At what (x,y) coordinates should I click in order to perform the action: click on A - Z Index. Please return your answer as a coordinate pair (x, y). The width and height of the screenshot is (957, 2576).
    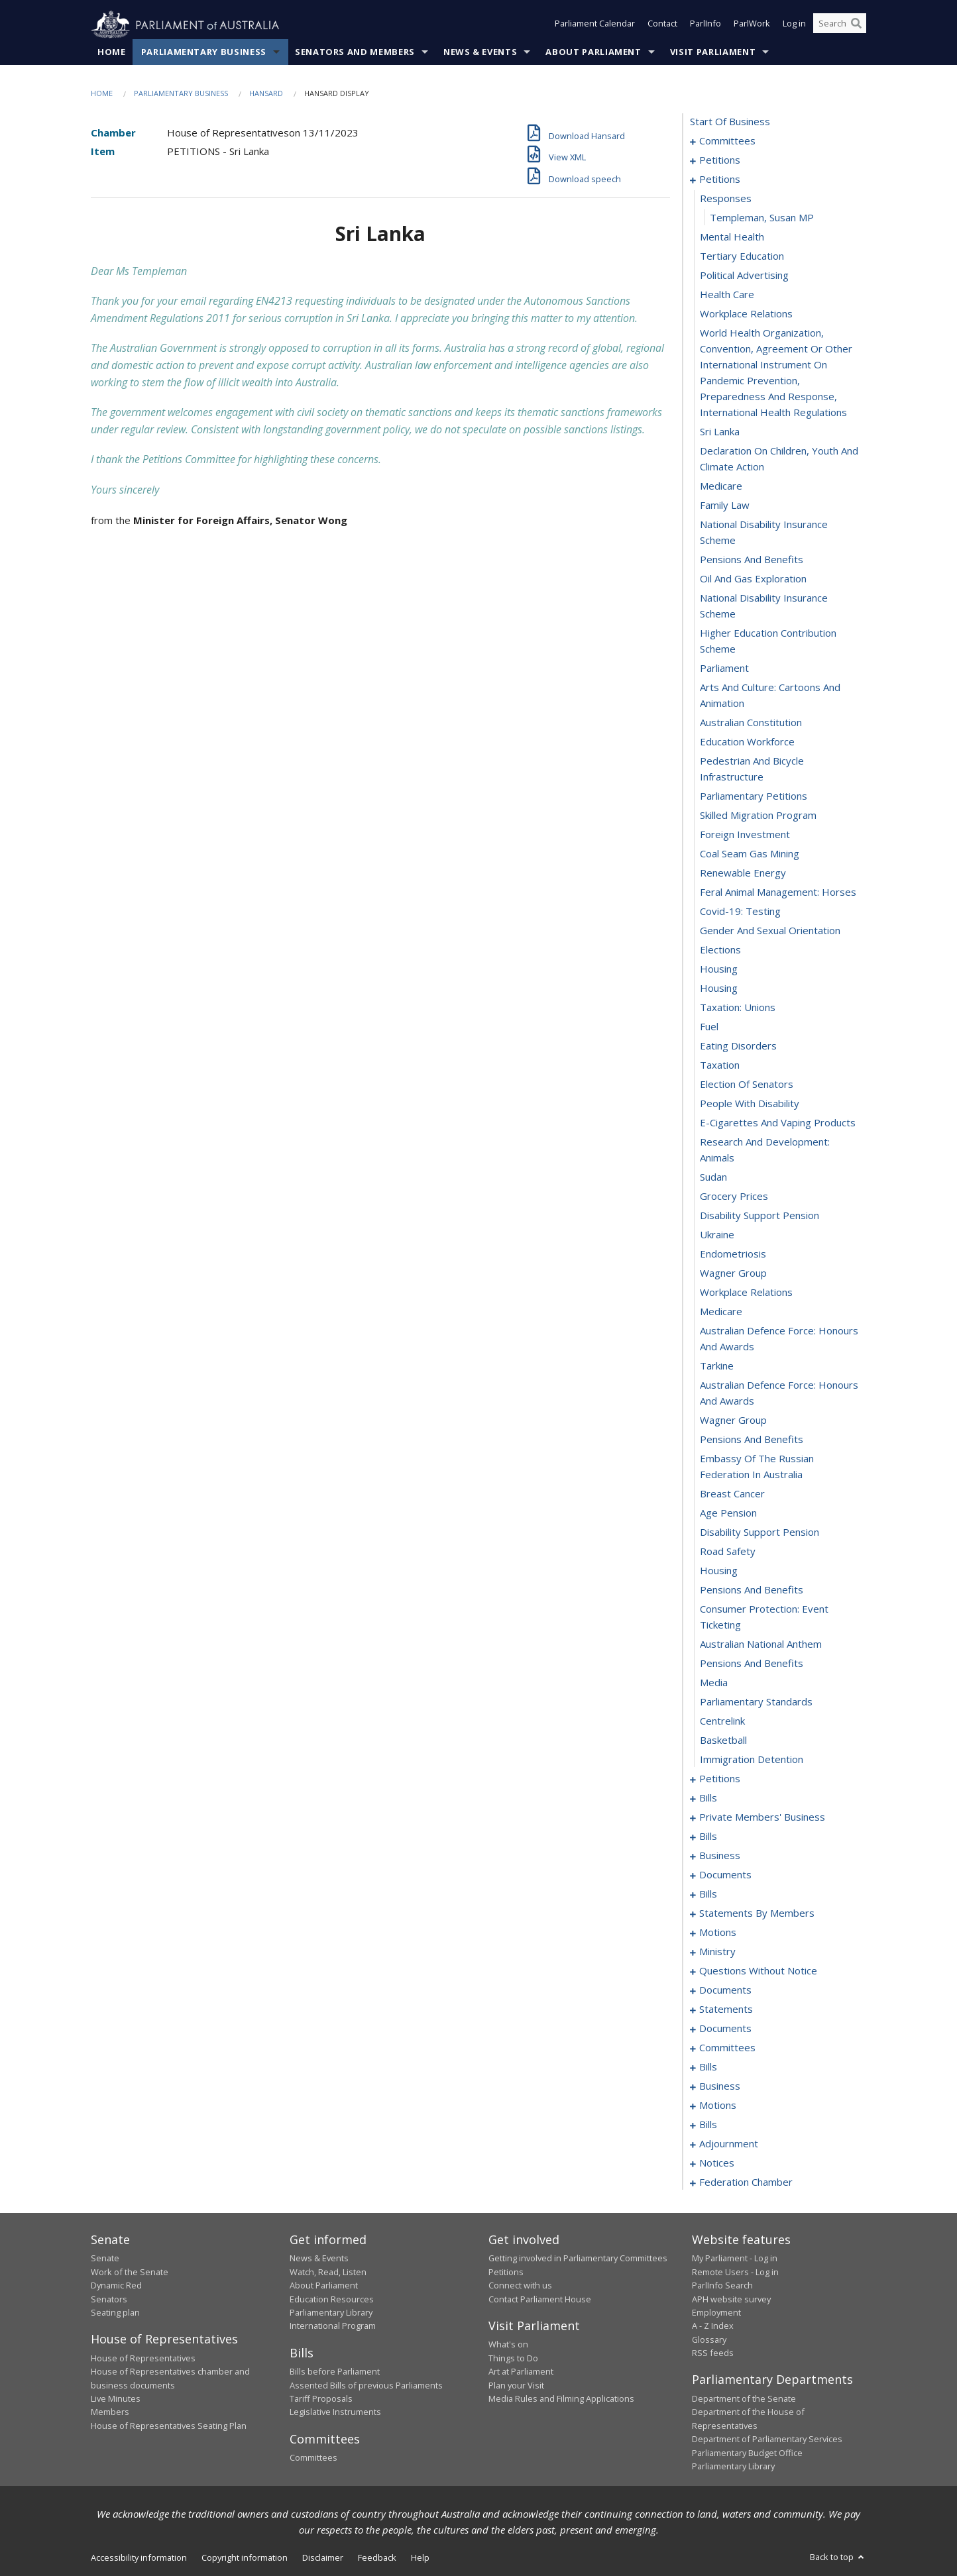
    Looking at the image, I should click on (713, 2326).